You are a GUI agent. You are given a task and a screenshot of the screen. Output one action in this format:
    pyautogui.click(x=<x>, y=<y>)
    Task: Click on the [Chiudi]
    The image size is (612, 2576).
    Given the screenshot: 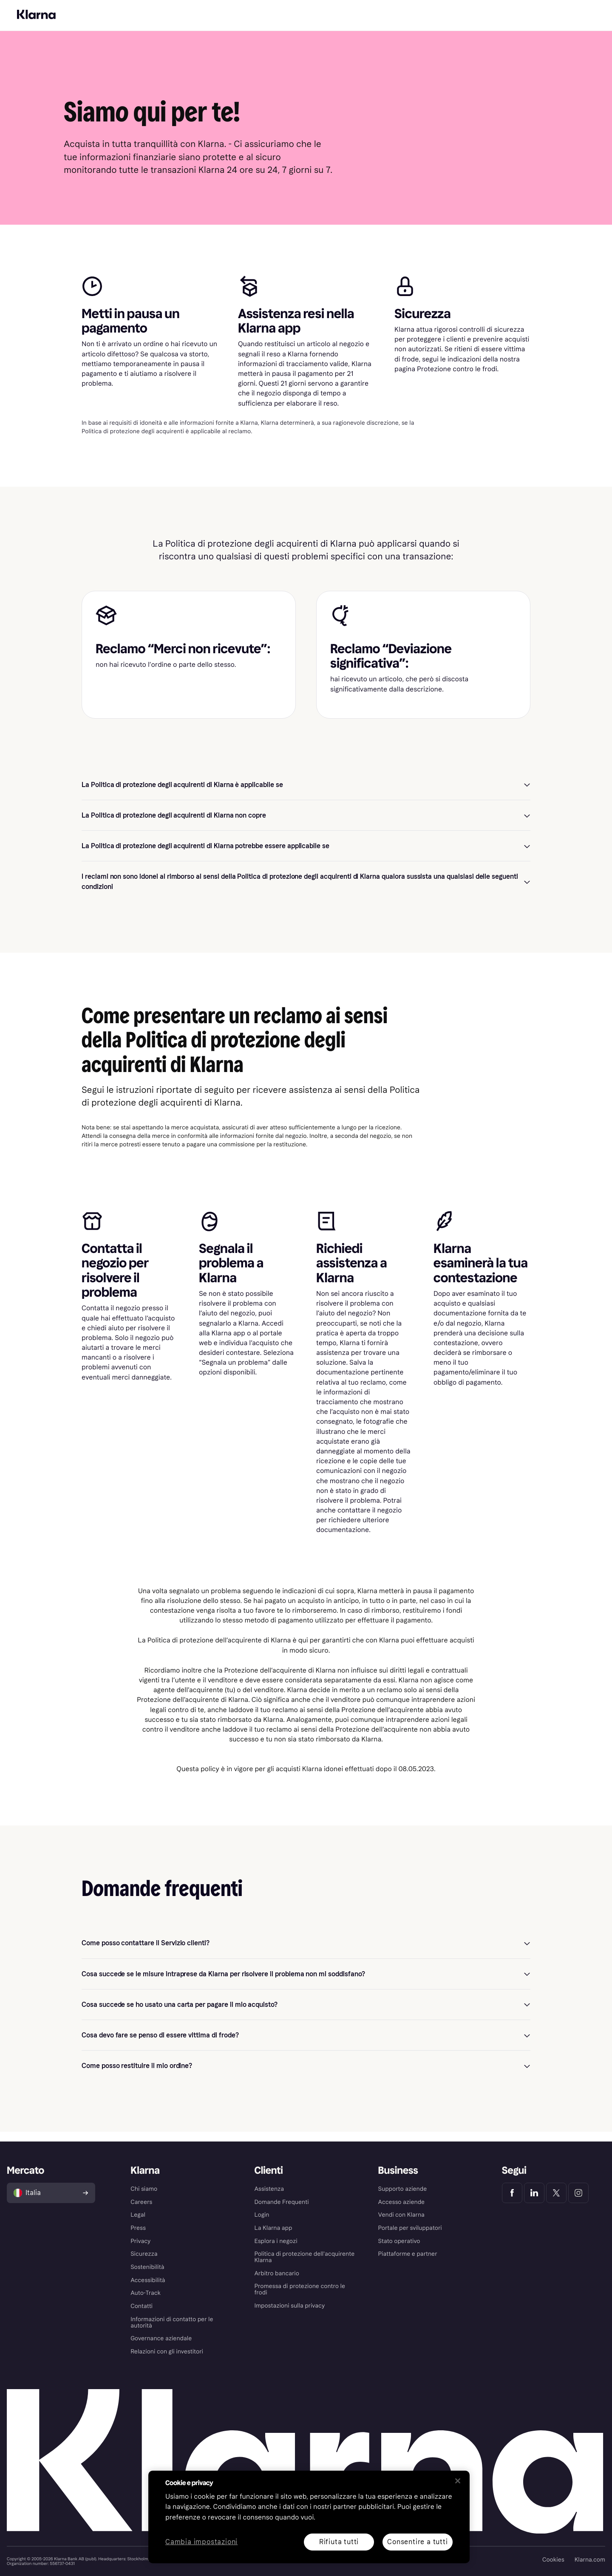 What is the action you would take?
    pyautogui.click(x=457, y=2481)
    